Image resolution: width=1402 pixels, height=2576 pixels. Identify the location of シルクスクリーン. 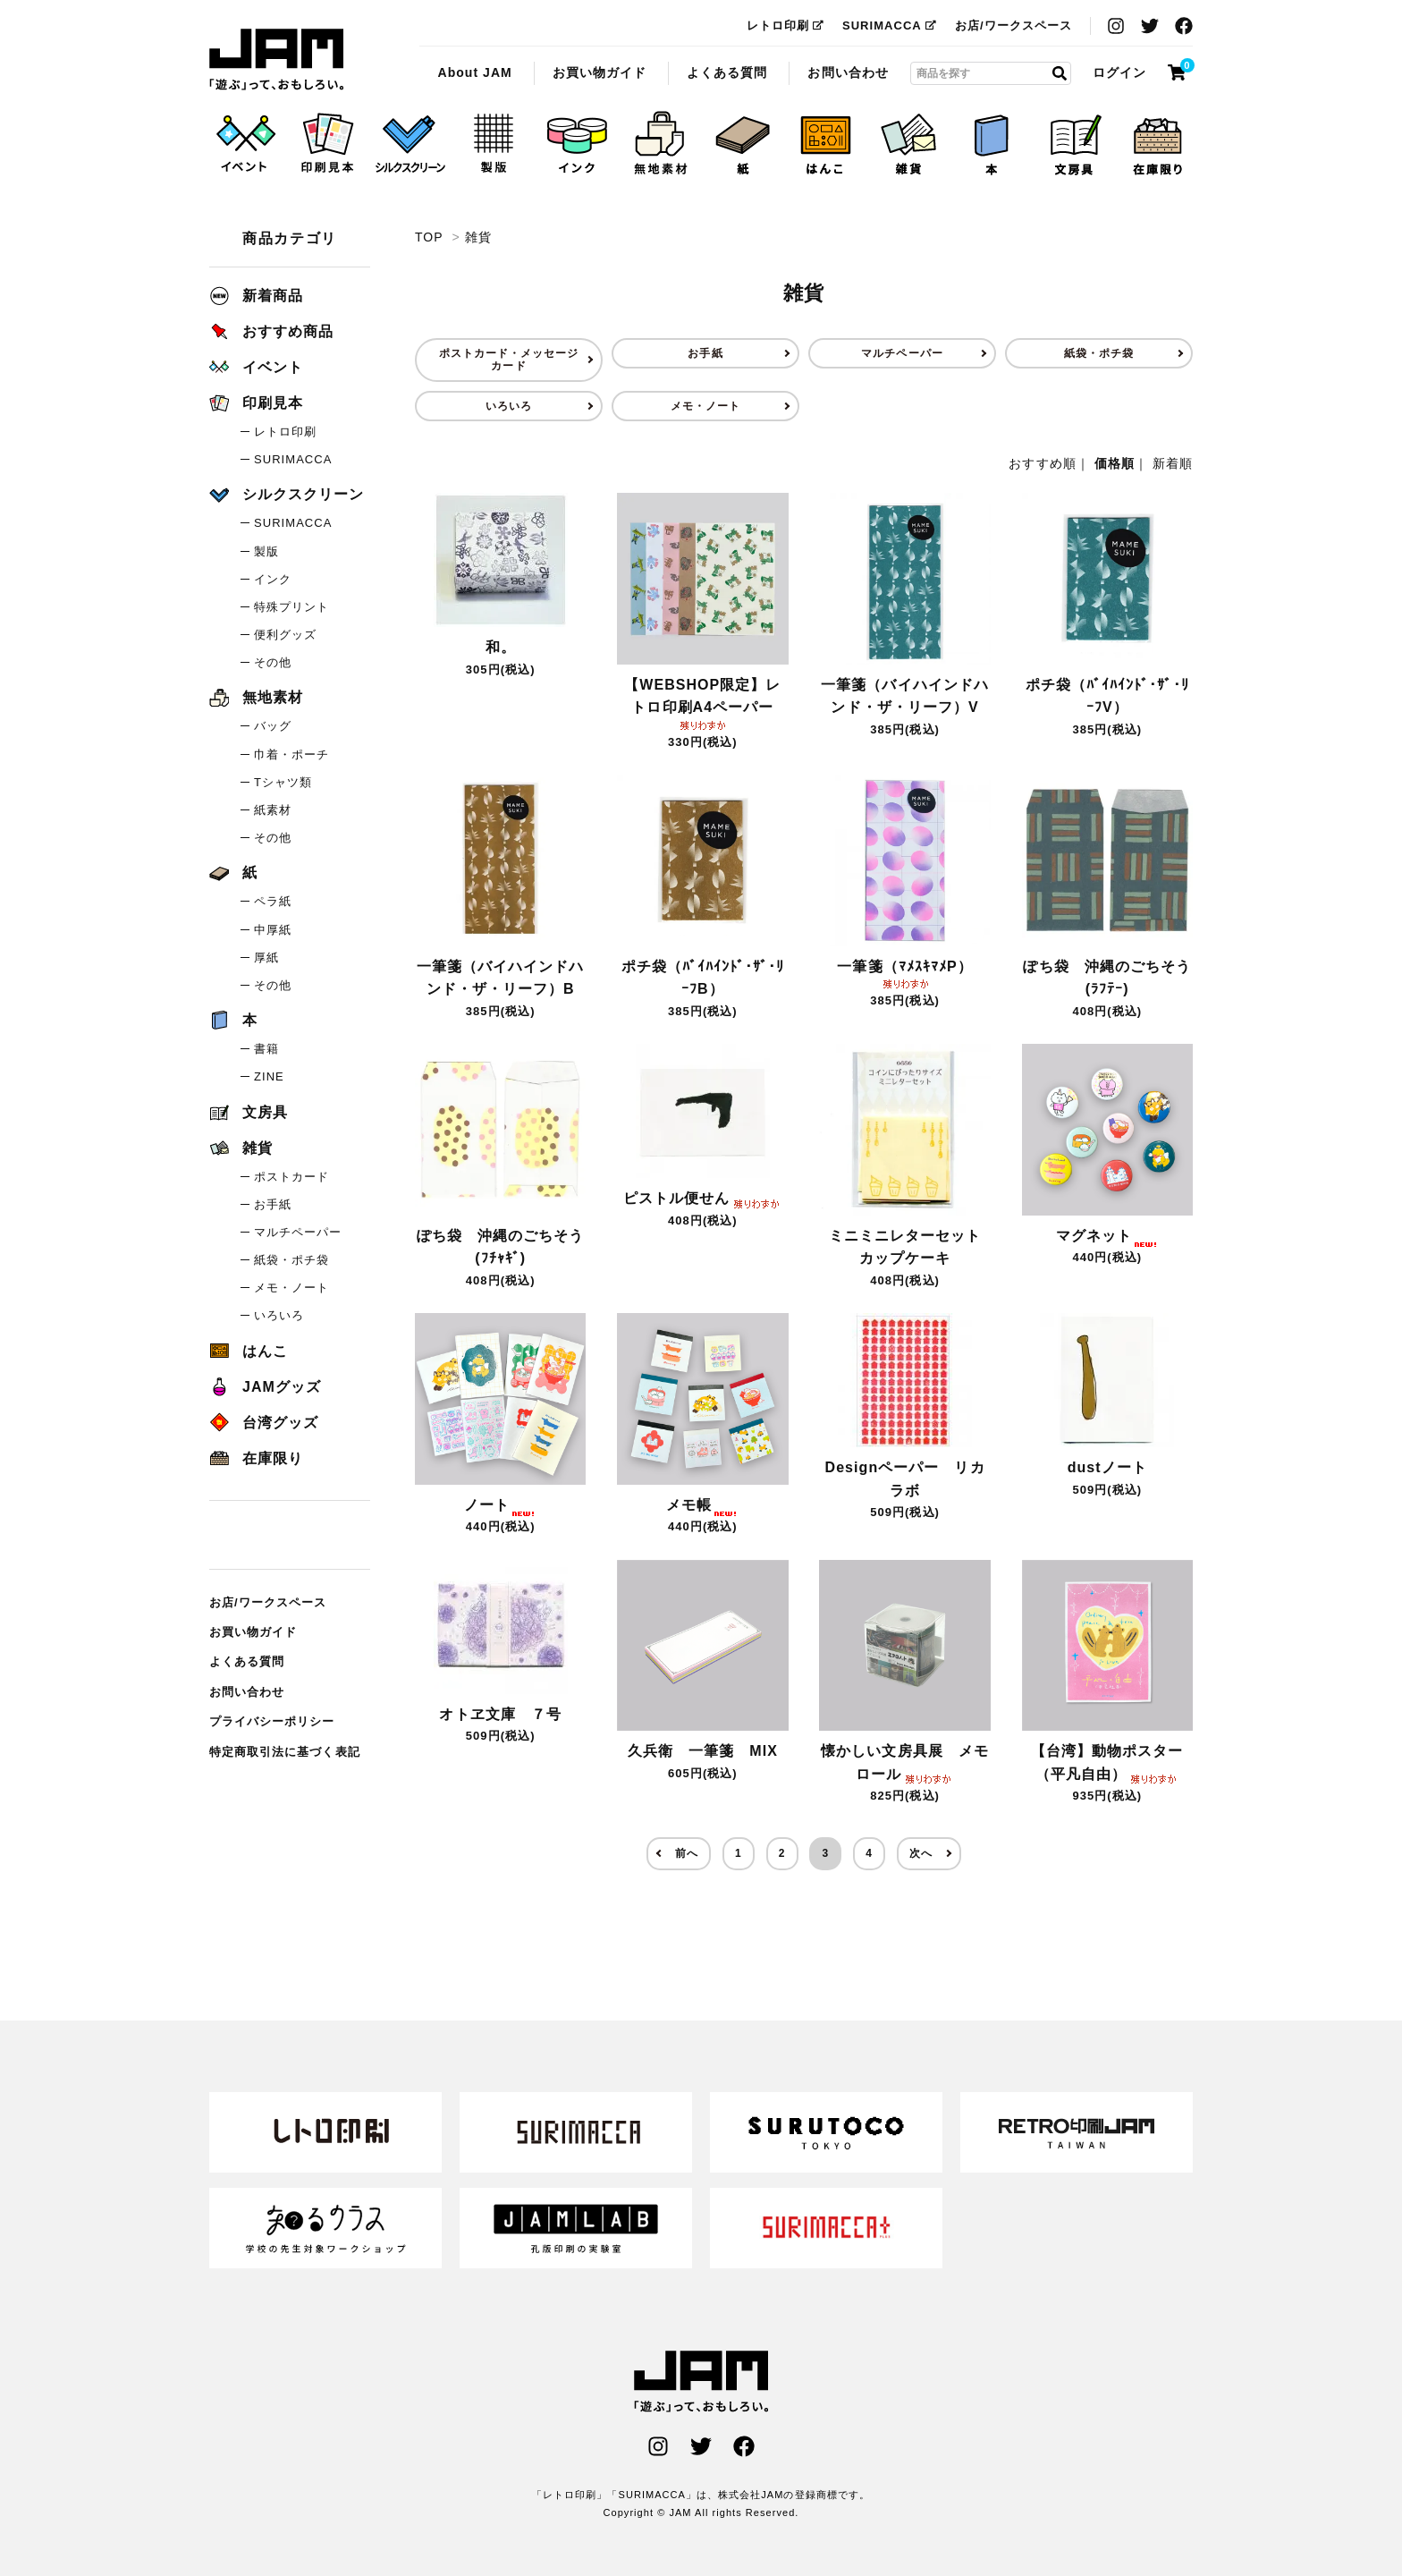
(286, 494).